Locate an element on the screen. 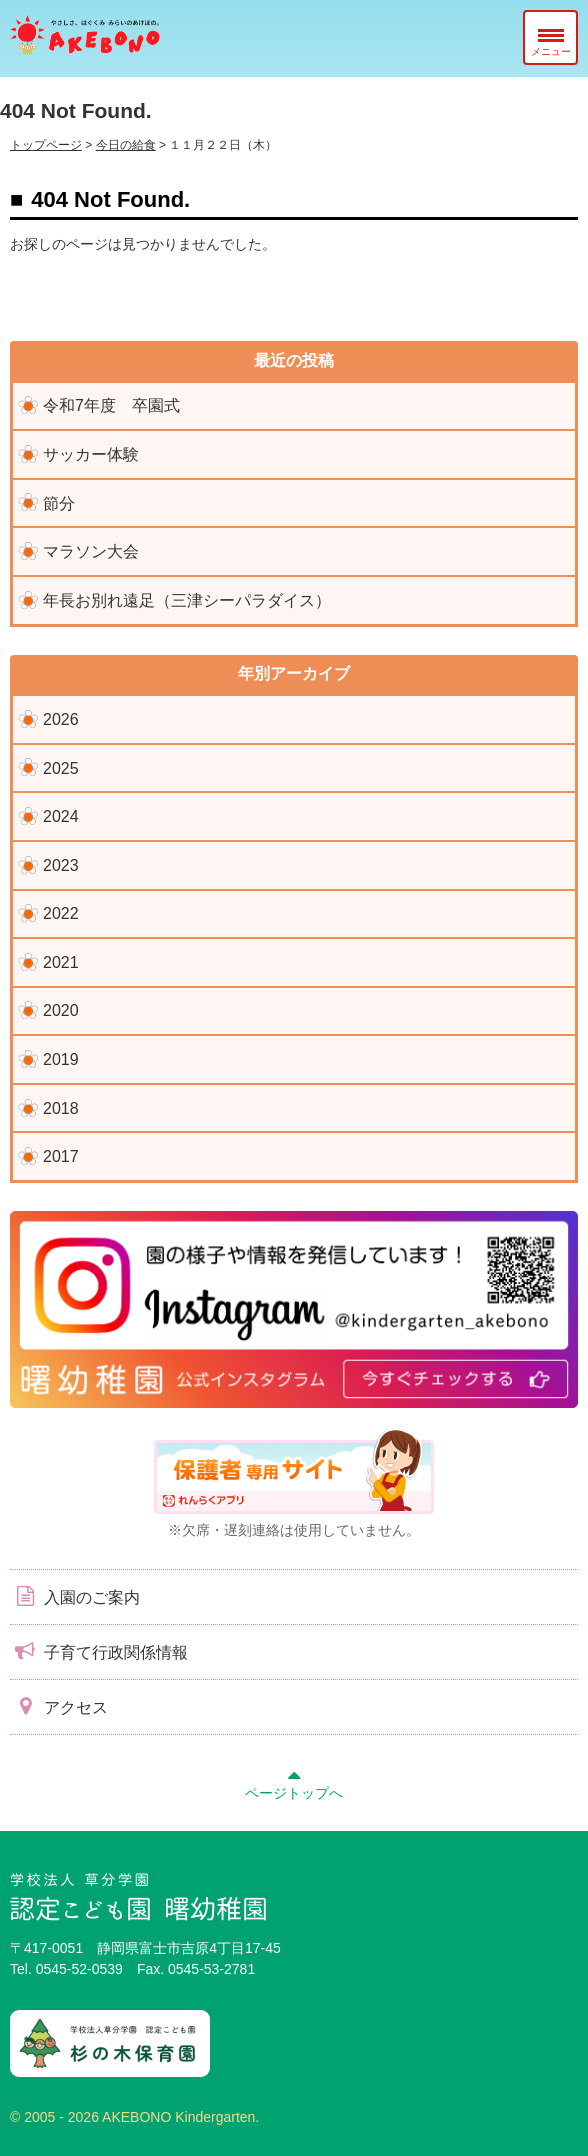  2022 is located at coordinates (61, 913).